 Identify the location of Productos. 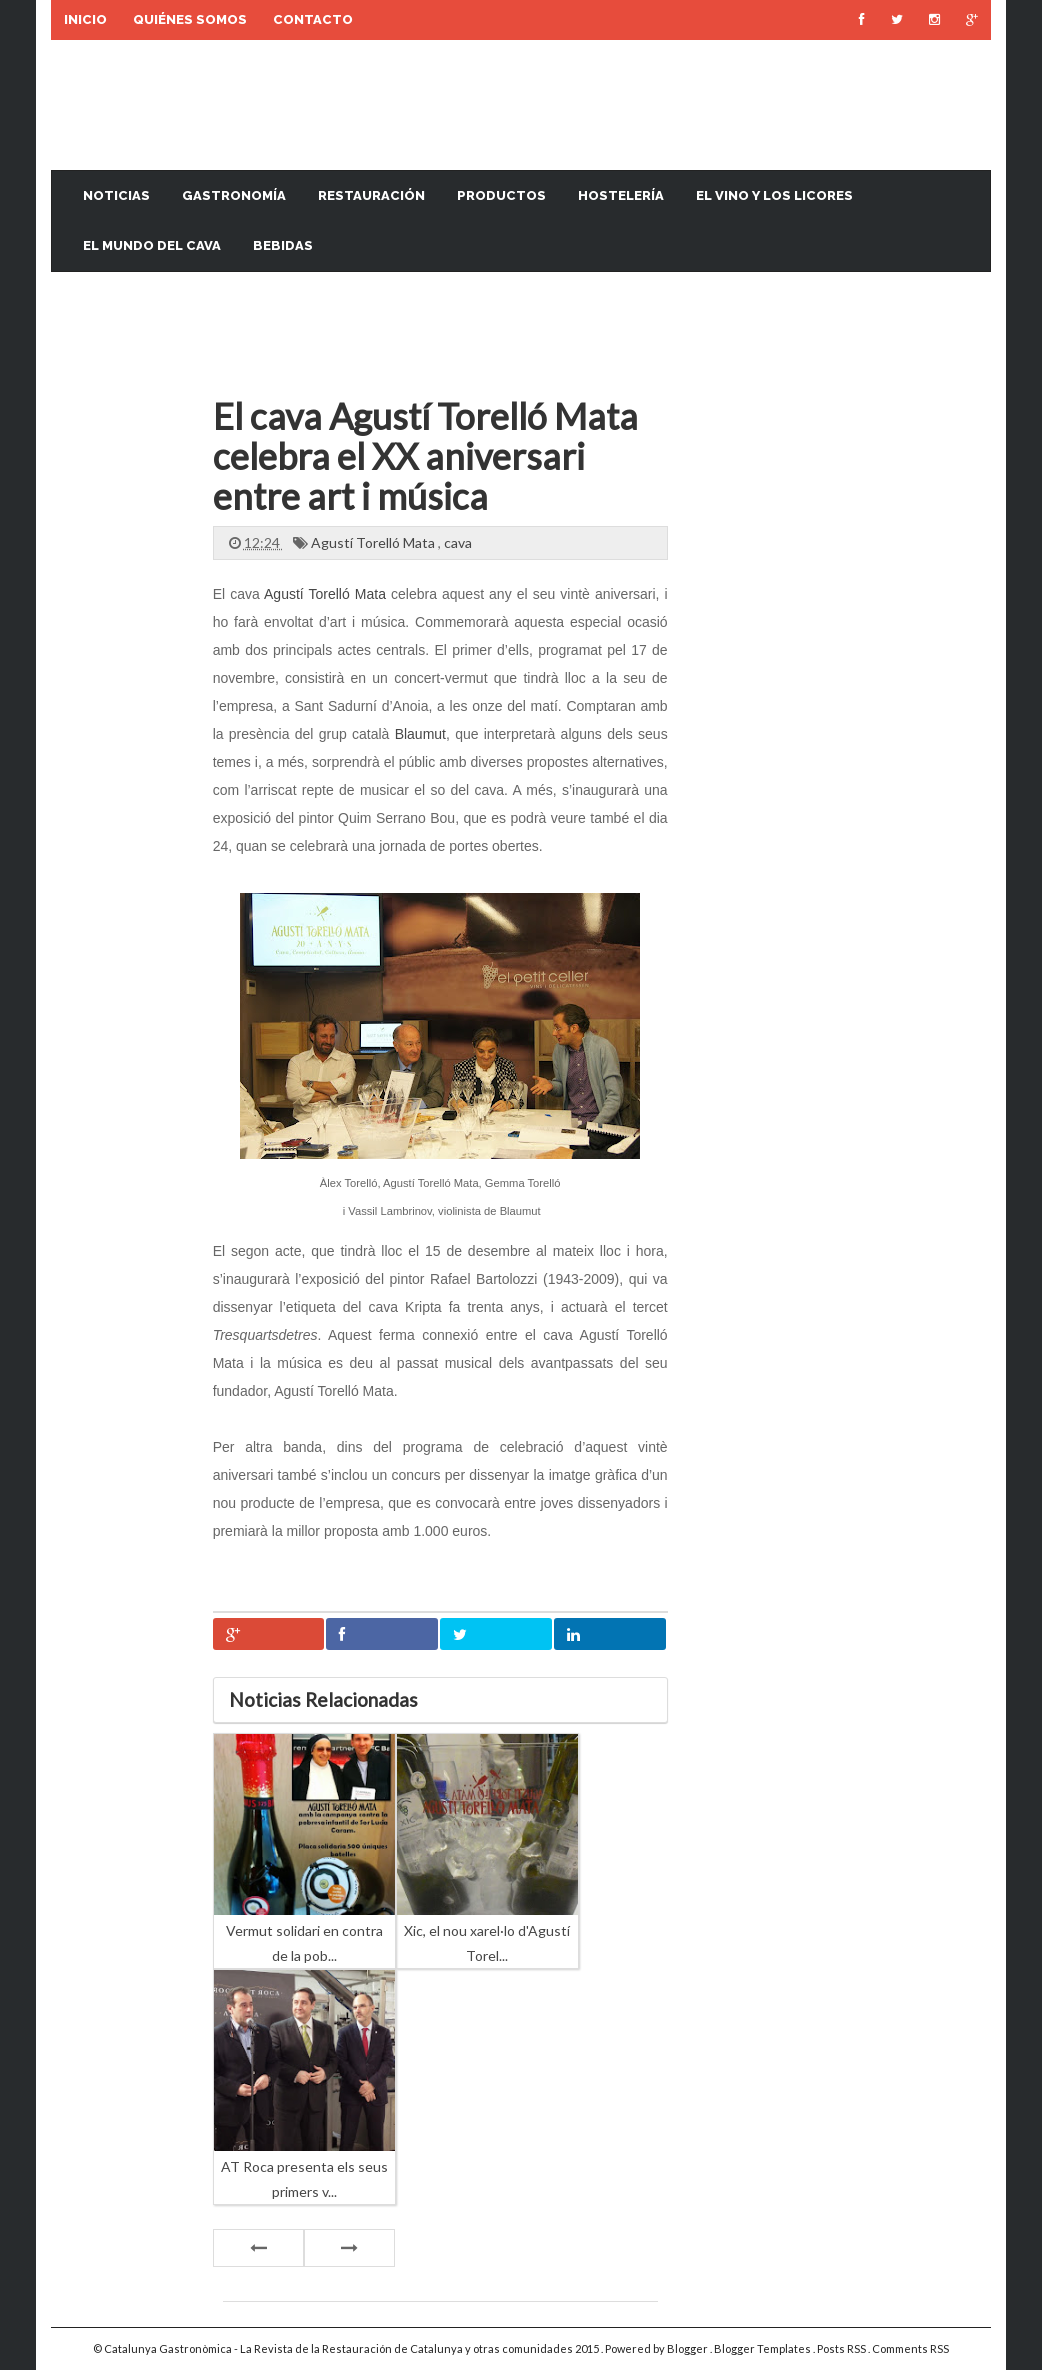
(501, 195).